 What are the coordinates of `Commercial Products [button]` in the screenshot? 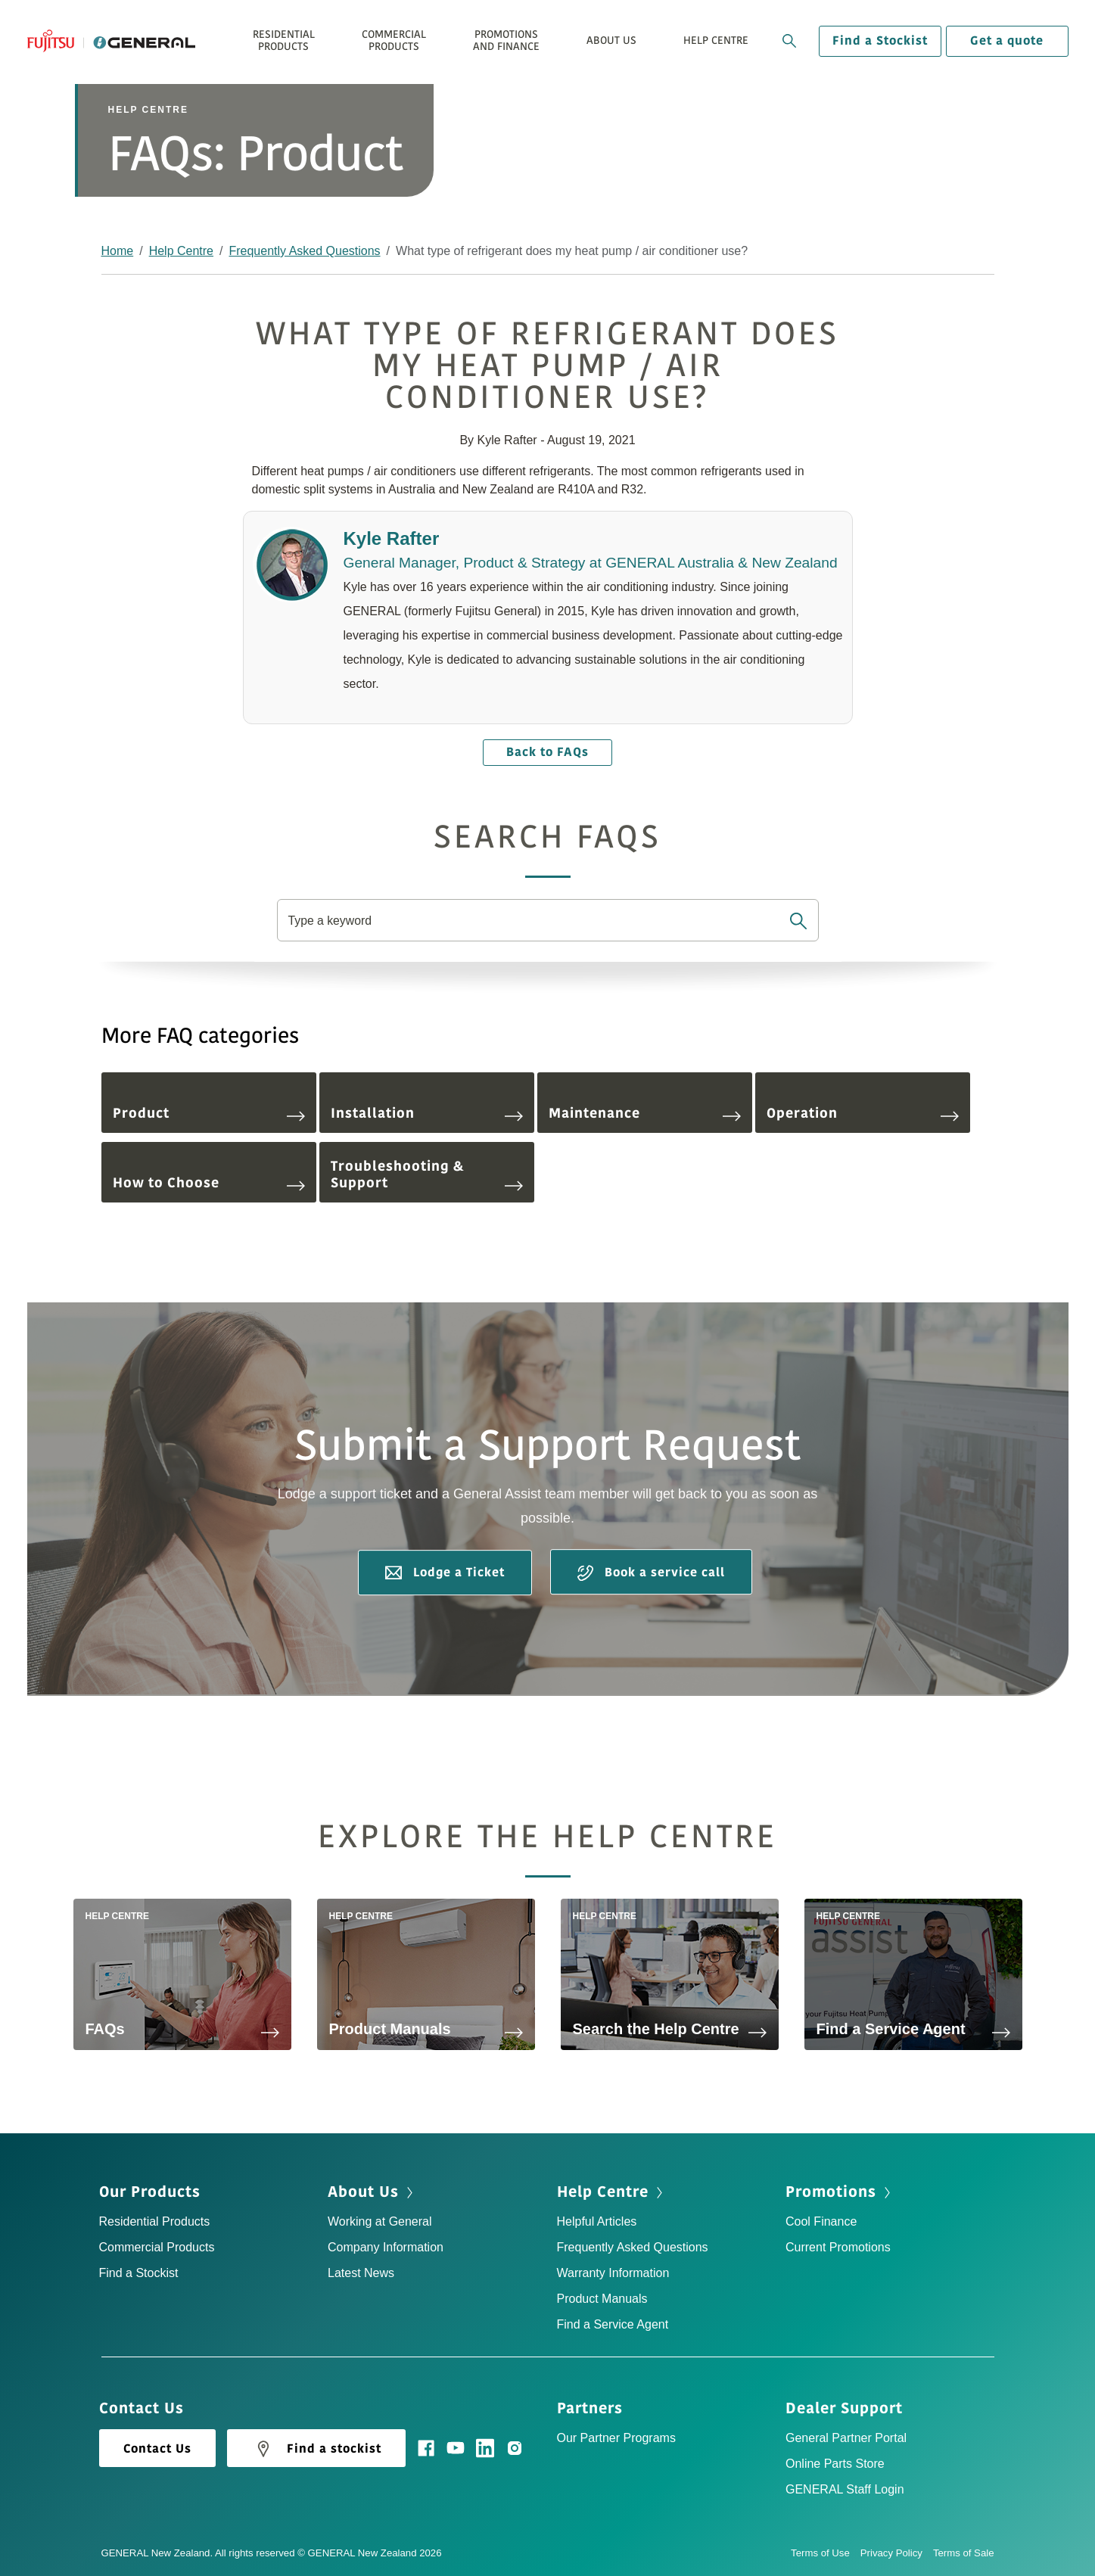 It's located at (394, 40).